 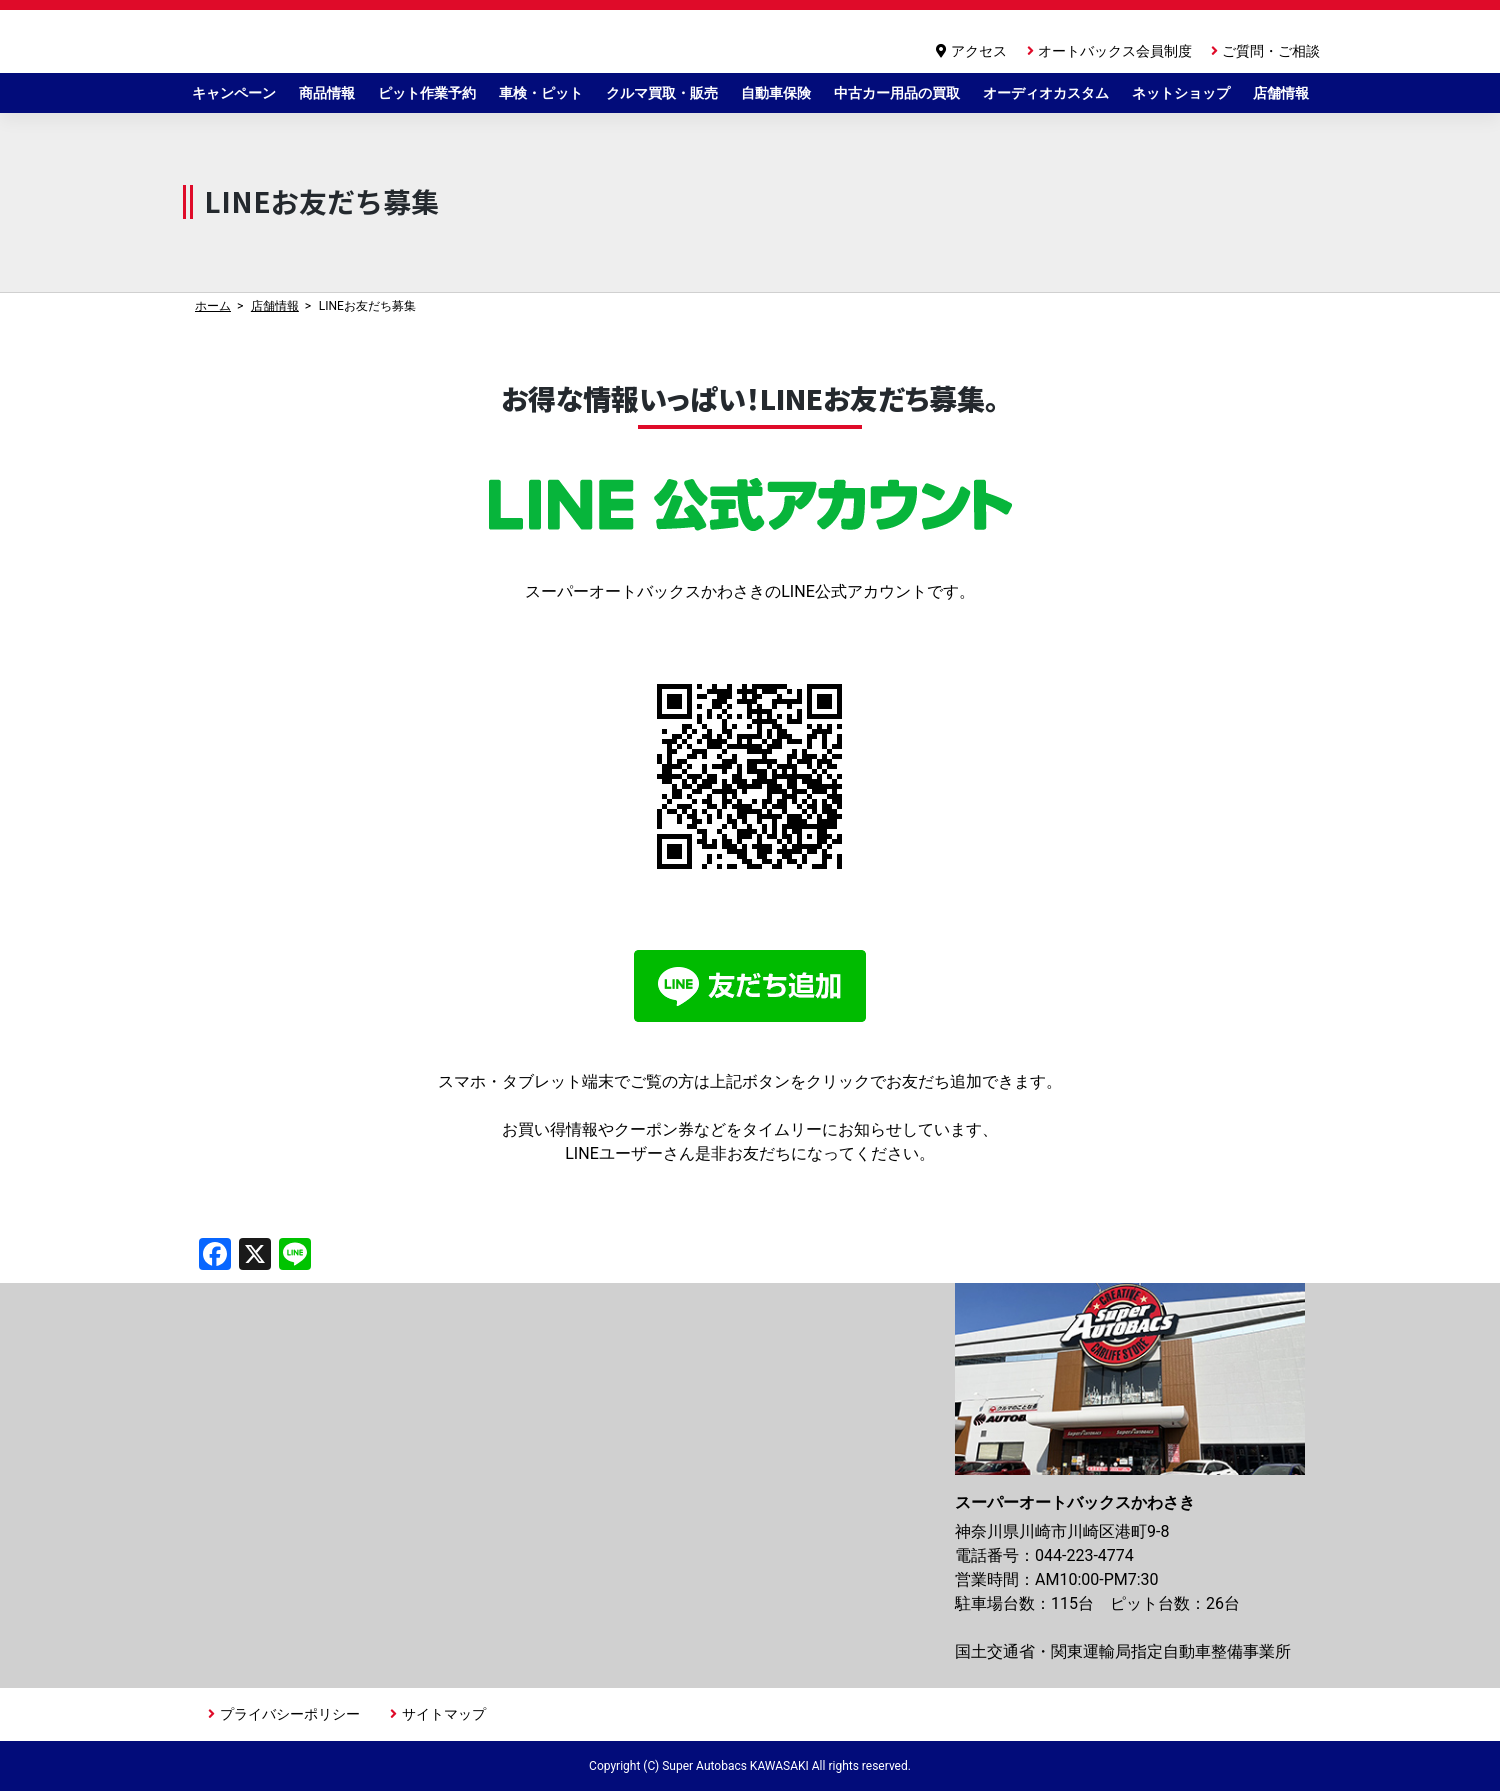 What do you see at coordinates (290, 1714) in the screenshot?
I see `プライバシーポリシー` at bounding box center [290, 1714].